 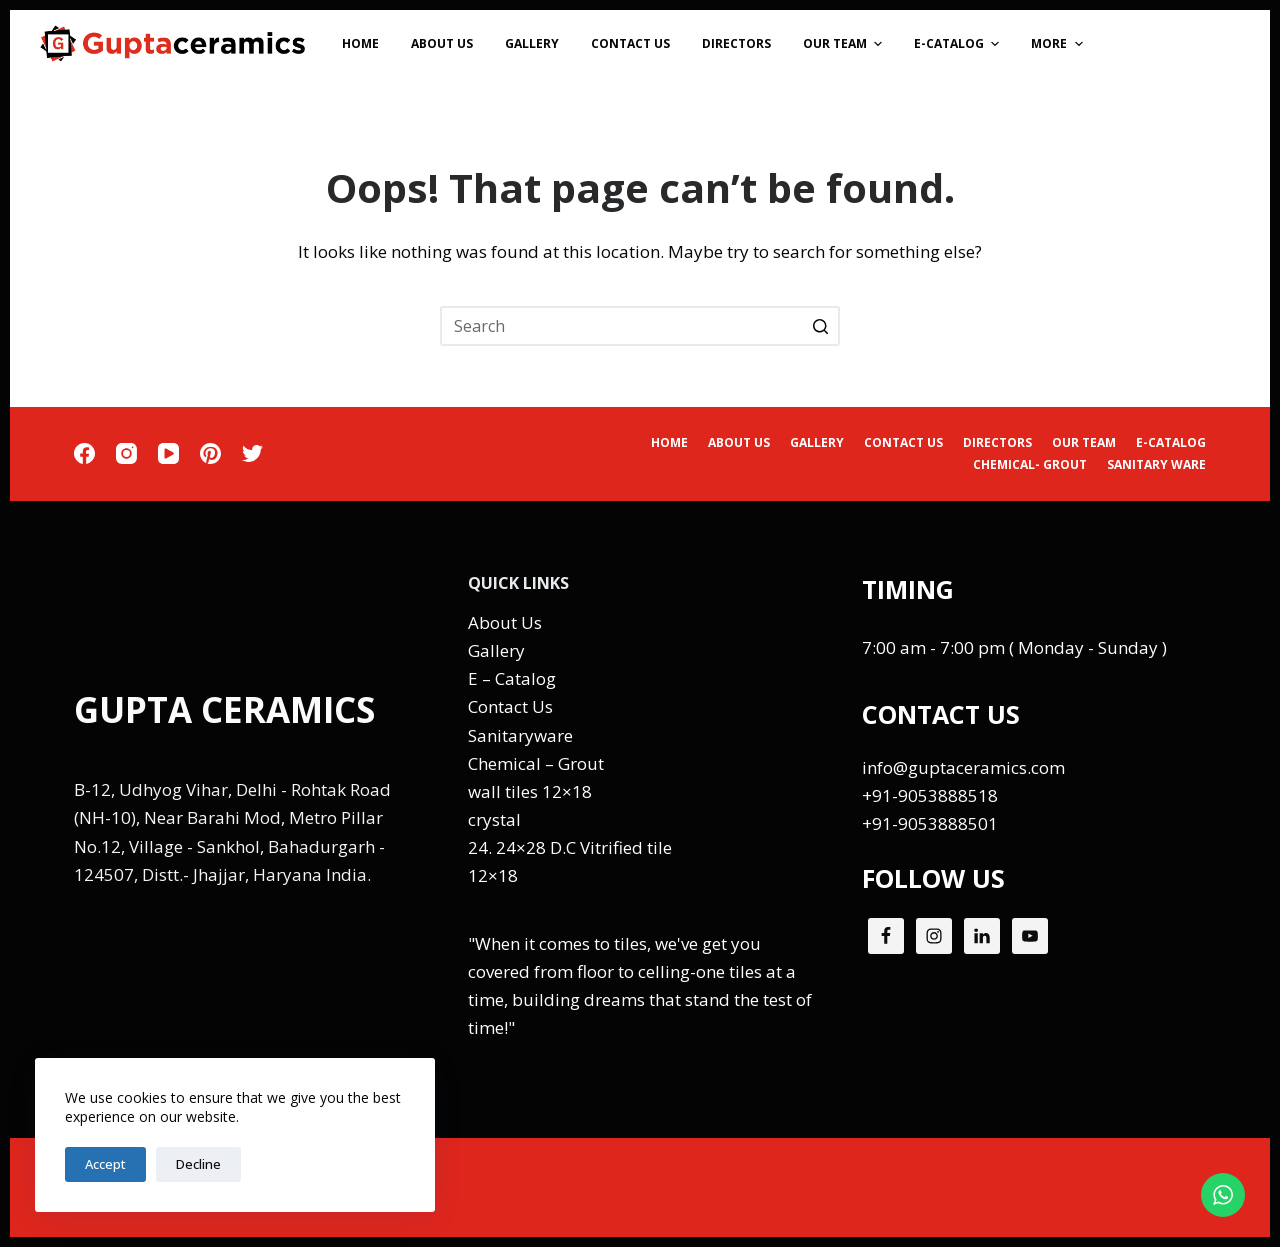 What do you see at coordinates (1156, 465) in the screenshot?
I see `SANITARY WARE [menuitem]` at bounding box center [1156, 465].